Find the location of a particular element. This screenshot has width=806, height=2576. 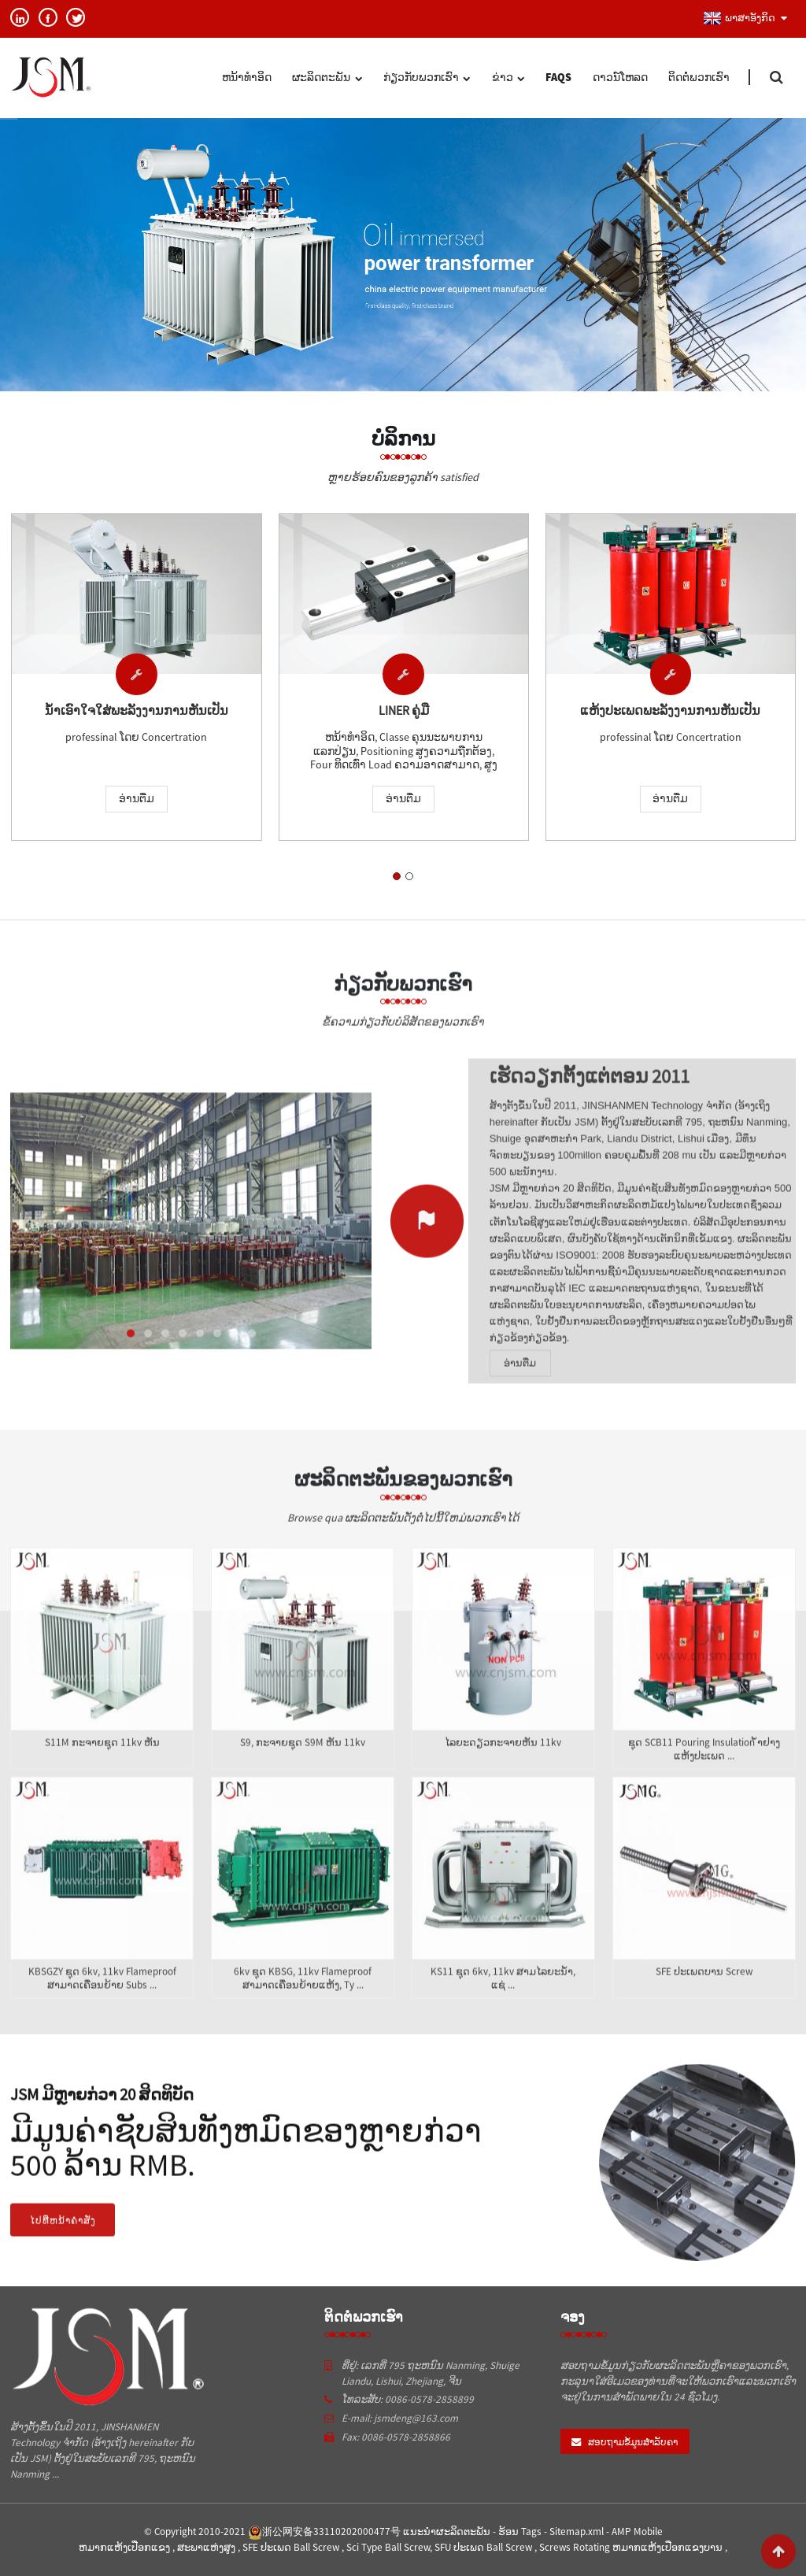

ສອບຖາມຂໍ້ມູນສໍາລັບຄາ is located at coordinates (633, 2442).